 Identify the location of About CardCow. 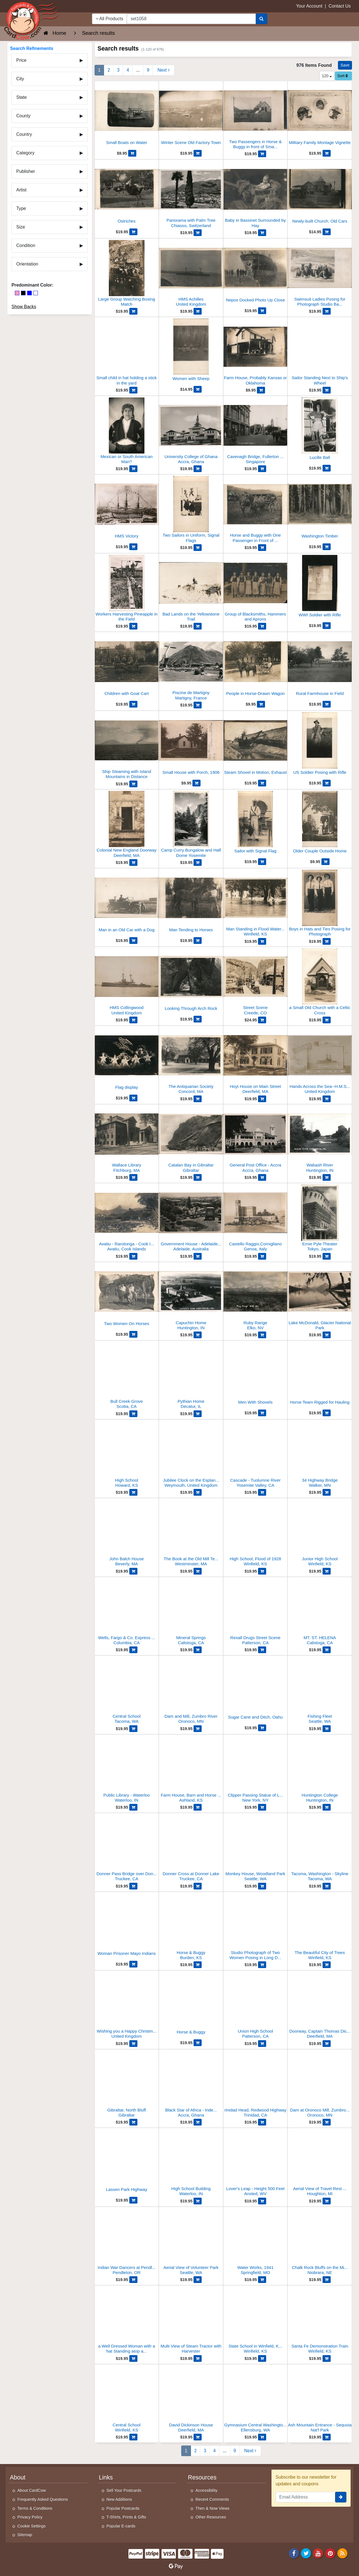
(31, 2490).